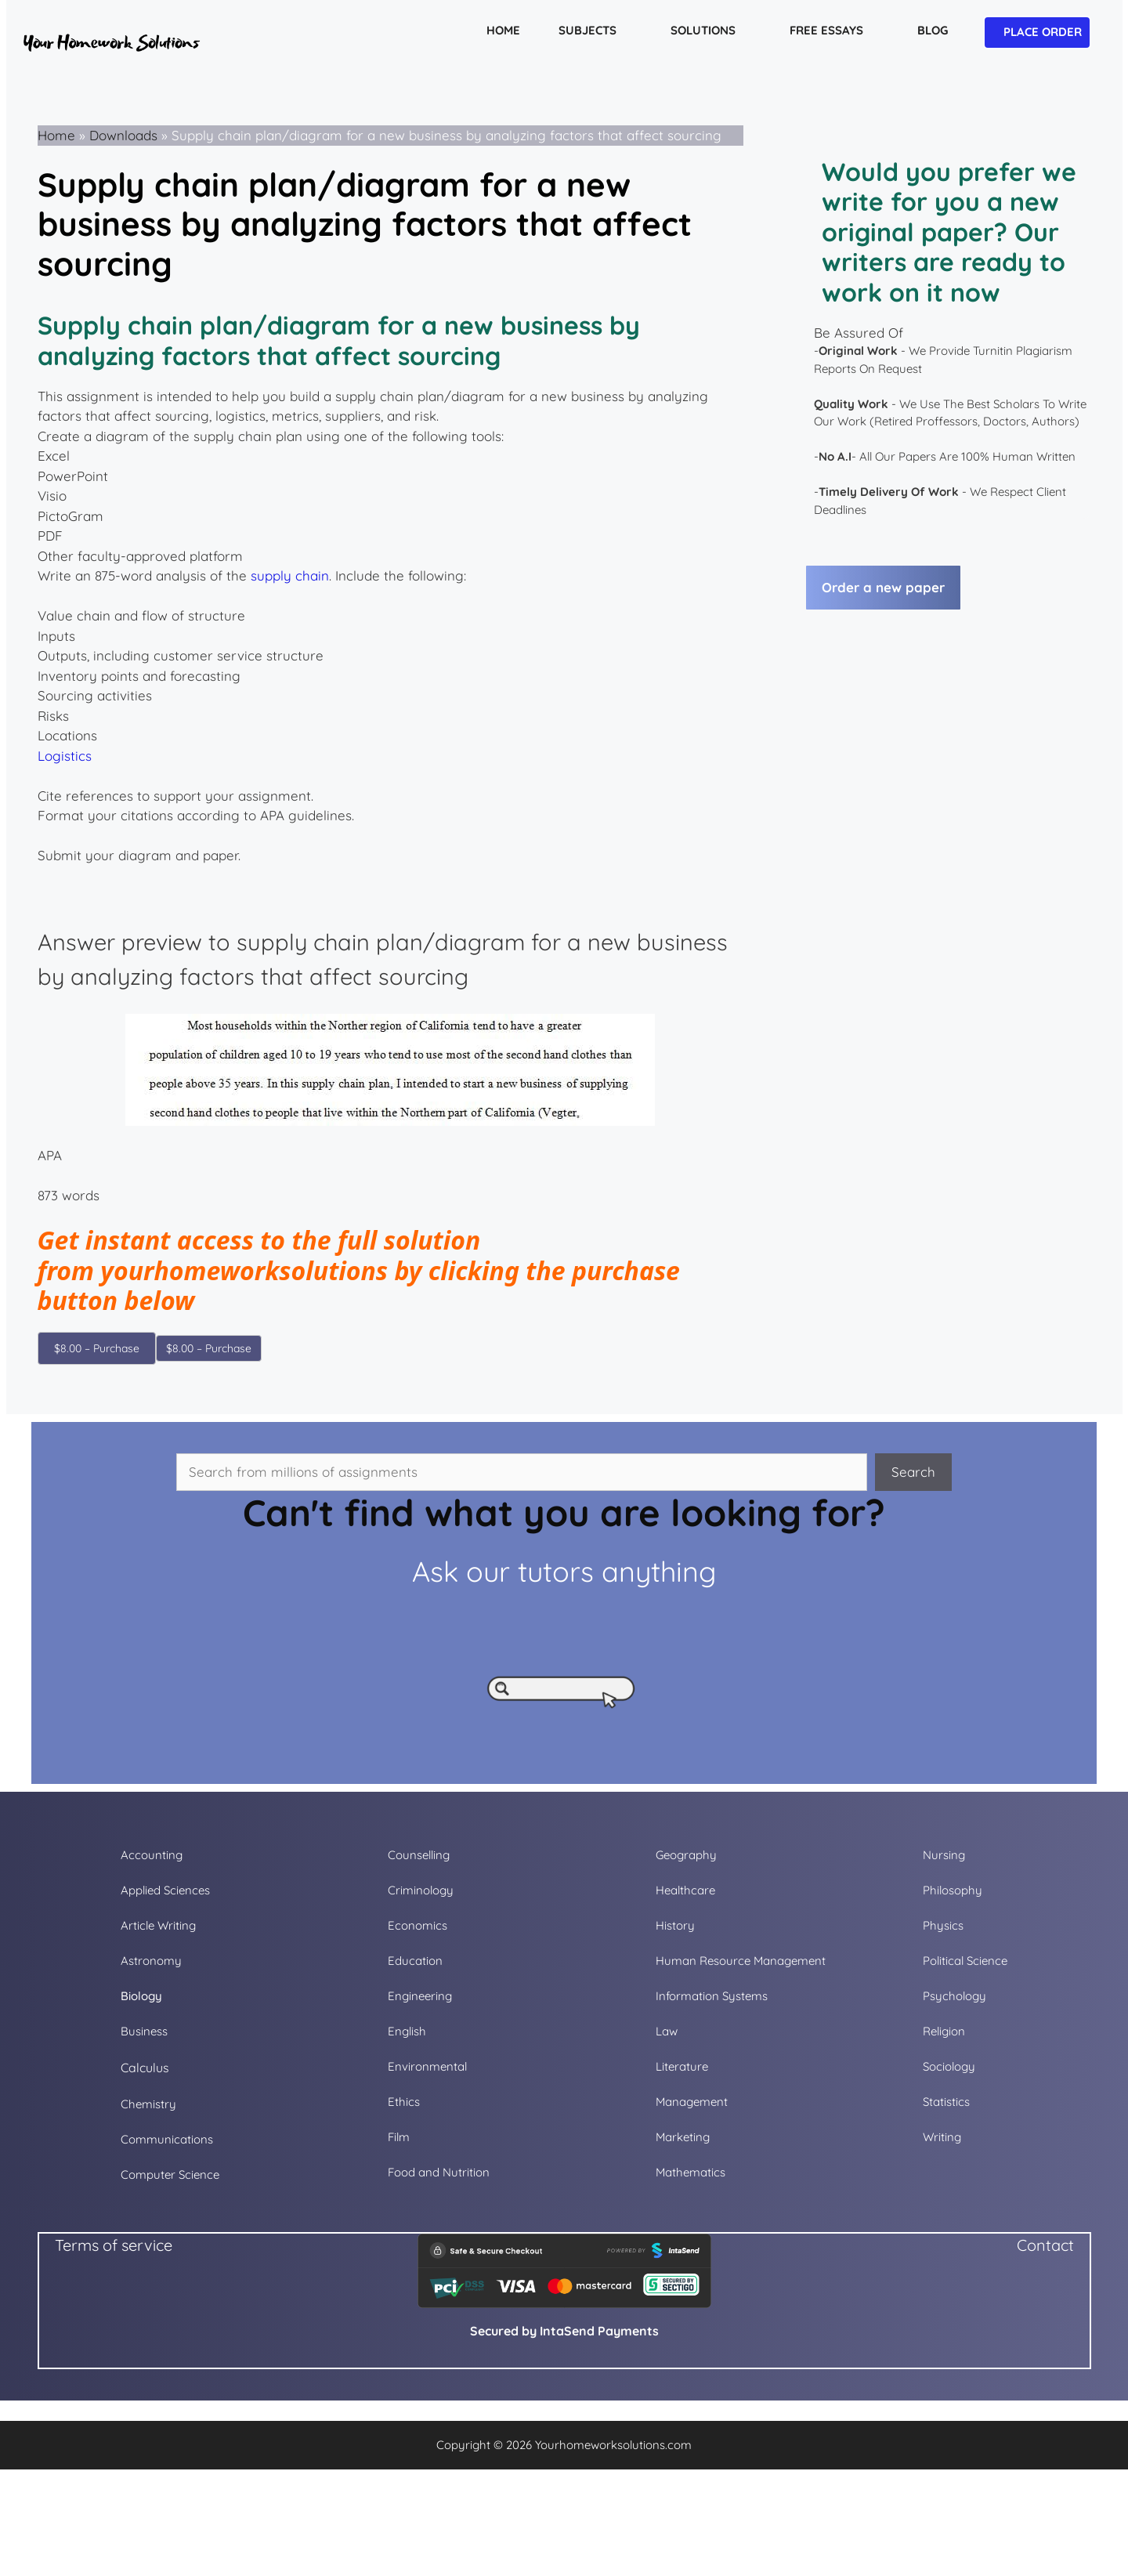  What do you see at coordinates (415, 1960) in the screenshot?
I see `Education` at bounding box center [415, 1960].